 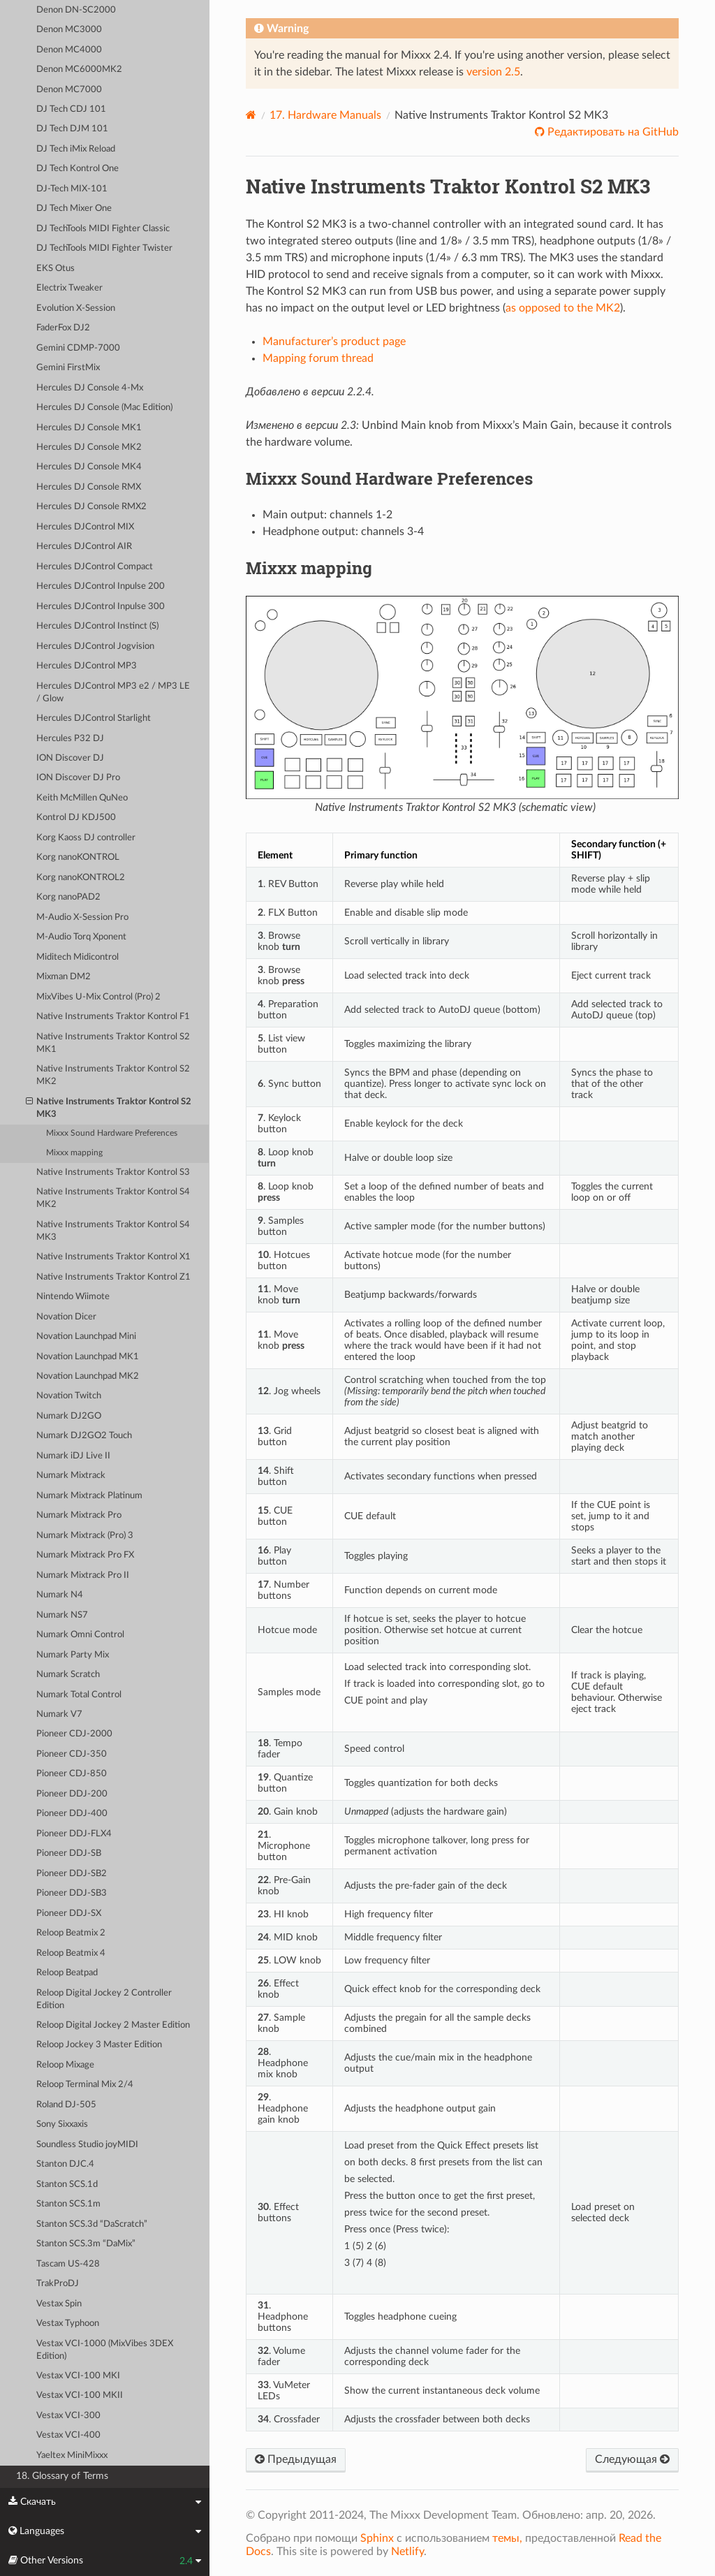 What do you see at coordinates (100, 606) in the screenshot?
I see `Hercules DJControl Inpulse 300` at bounding box center [100, 606].